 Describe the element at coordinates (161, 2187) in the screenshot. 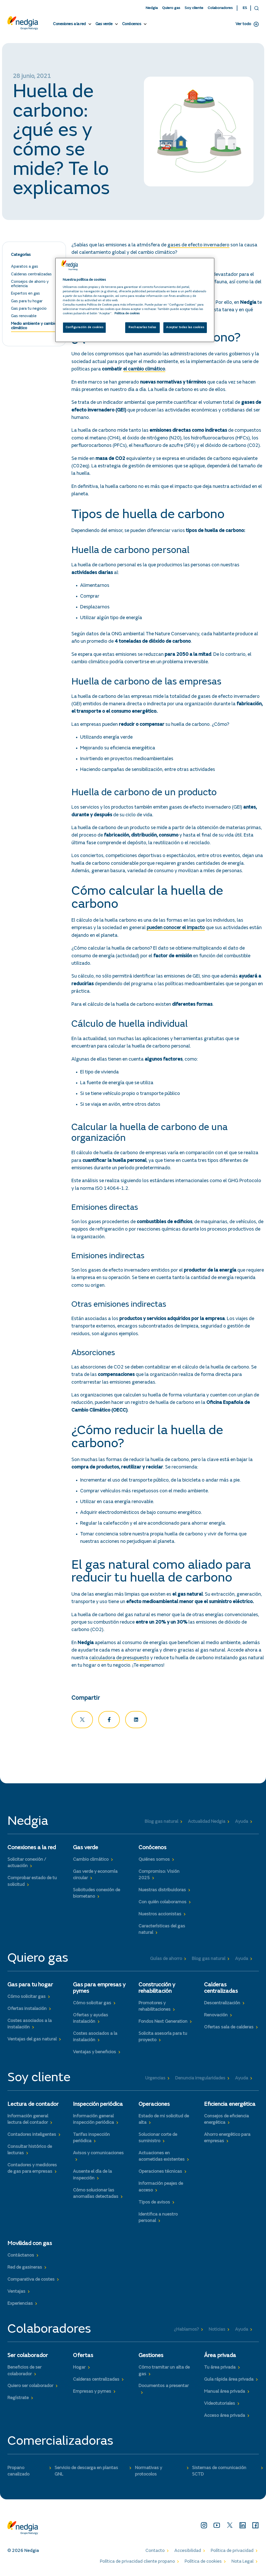

I see `Información peajes de acceso` at that location.